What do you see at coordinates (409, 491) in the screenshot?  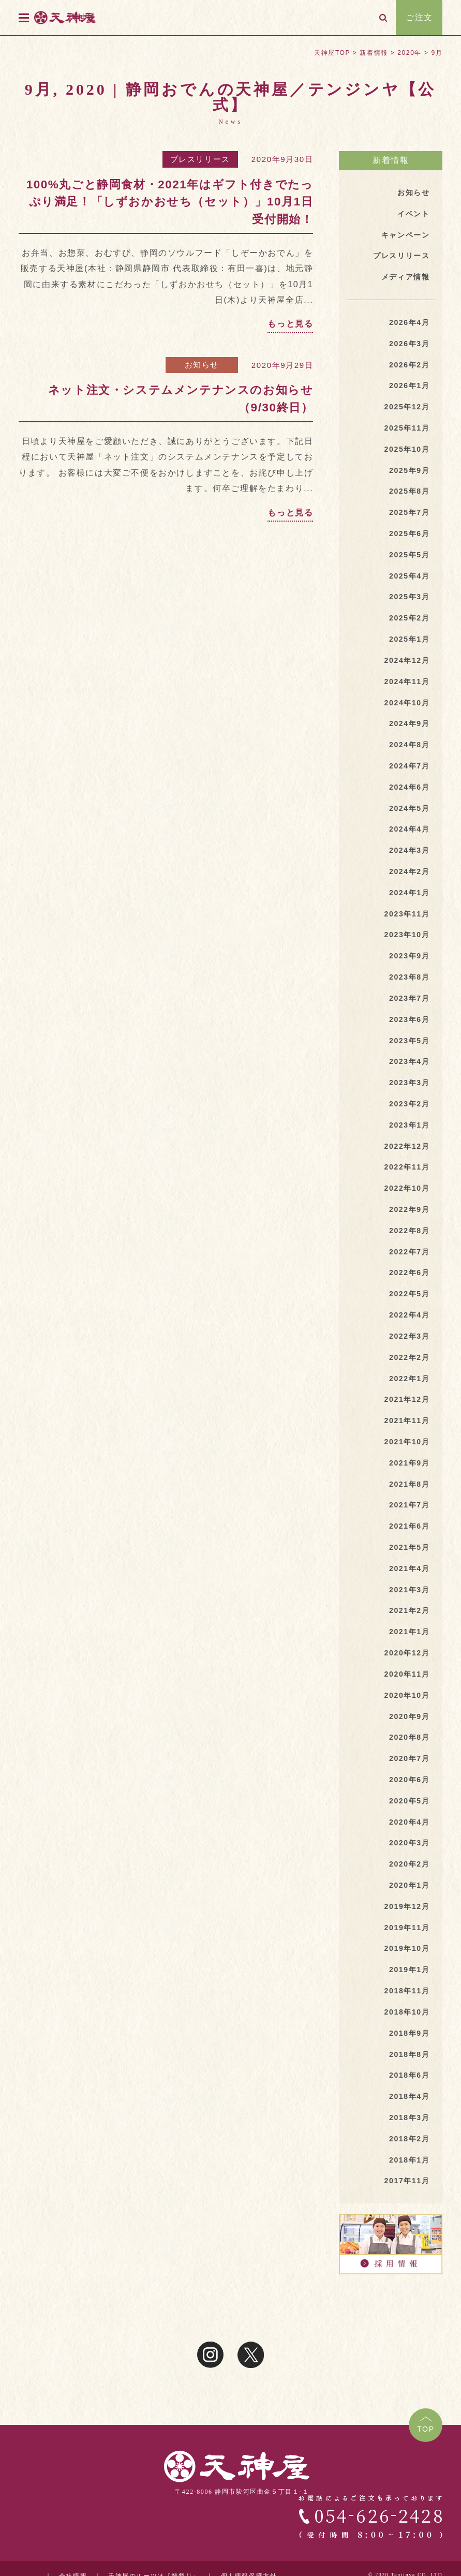 I see `2025年8月` at bounding box center [409, 491].